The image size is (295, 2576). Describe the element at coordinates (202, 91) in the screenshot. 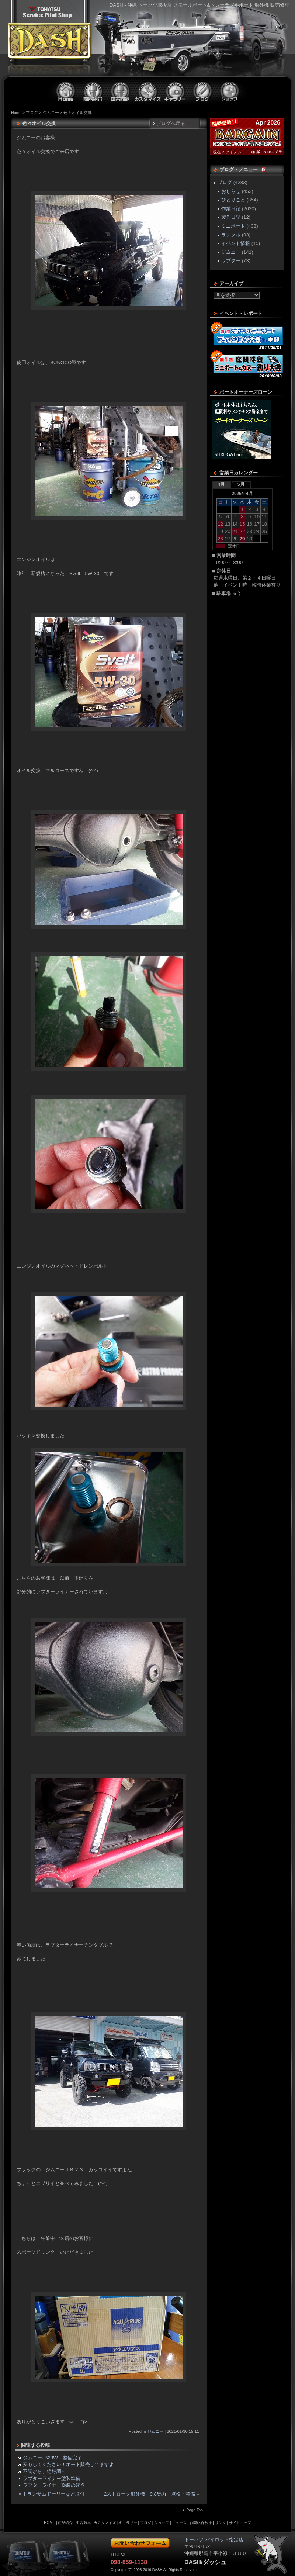

I see `ブログ` at that location.